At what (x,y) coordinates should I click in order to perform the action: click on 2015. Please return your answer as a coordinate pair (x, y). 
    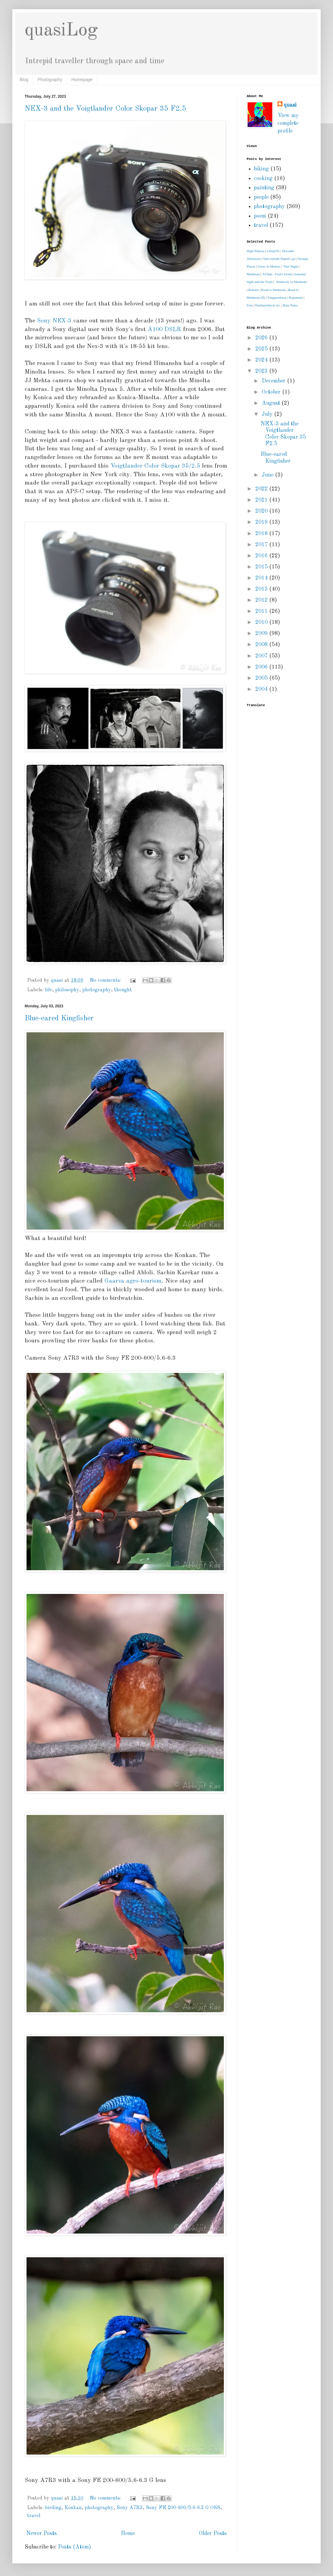
    Looking at the image, I should click on (262, 567).